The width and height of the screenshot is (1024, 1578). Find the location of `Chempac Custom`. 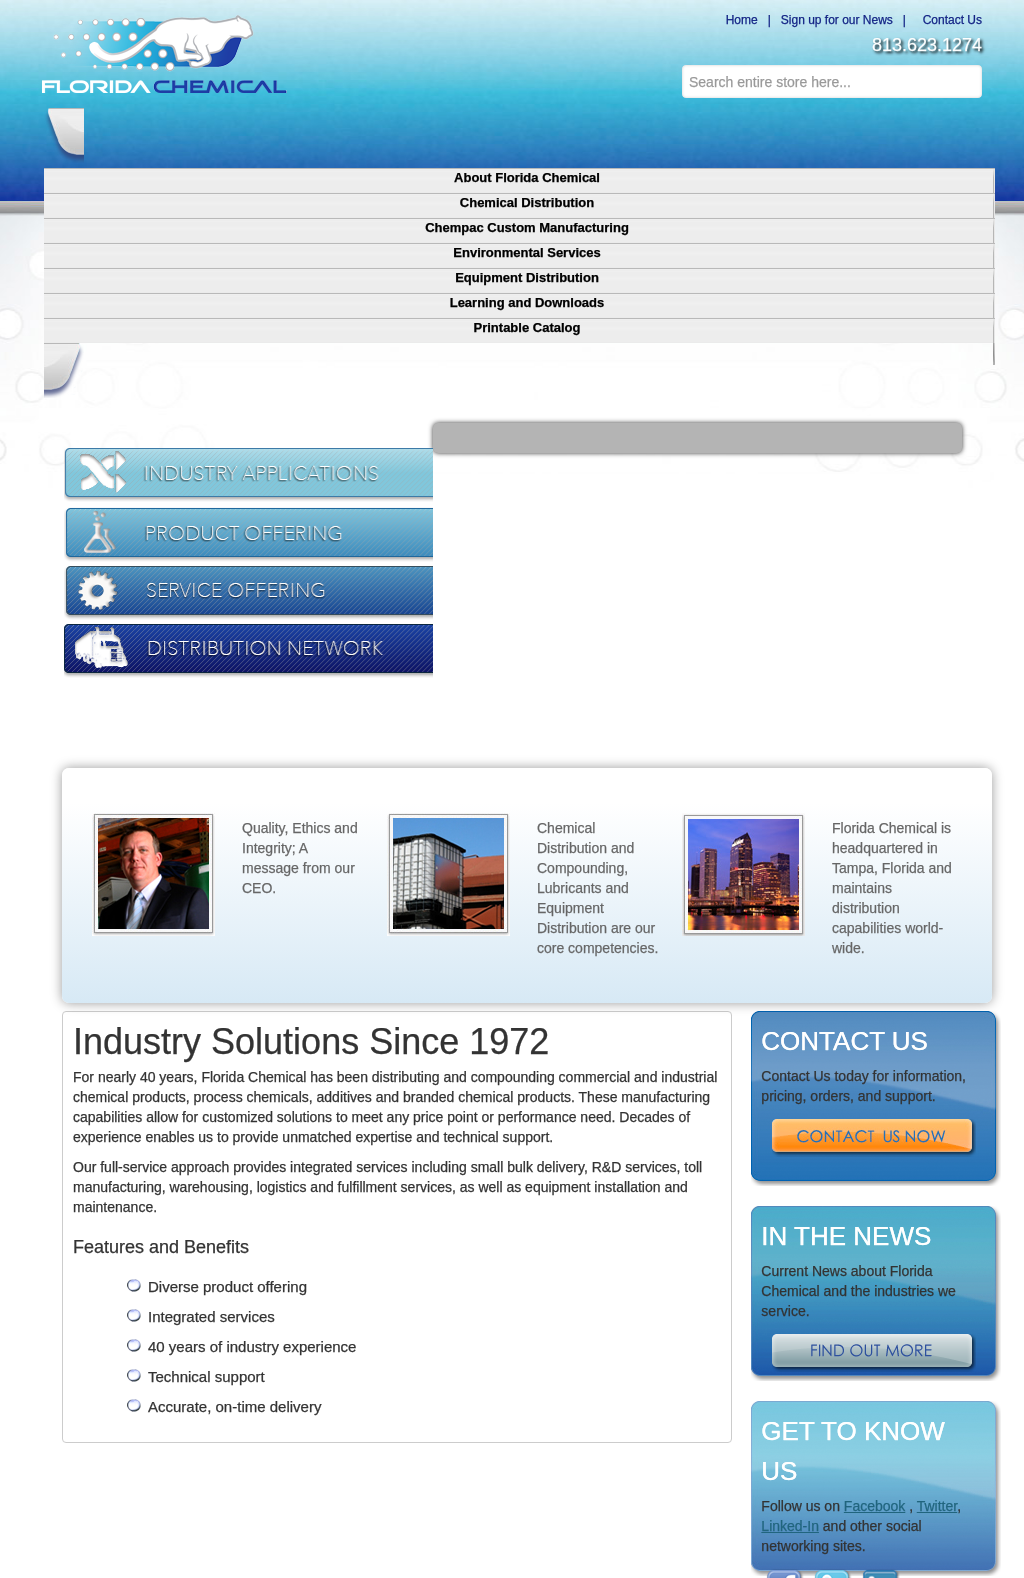

Chempac Custom is located at coordinates (183, 1425).